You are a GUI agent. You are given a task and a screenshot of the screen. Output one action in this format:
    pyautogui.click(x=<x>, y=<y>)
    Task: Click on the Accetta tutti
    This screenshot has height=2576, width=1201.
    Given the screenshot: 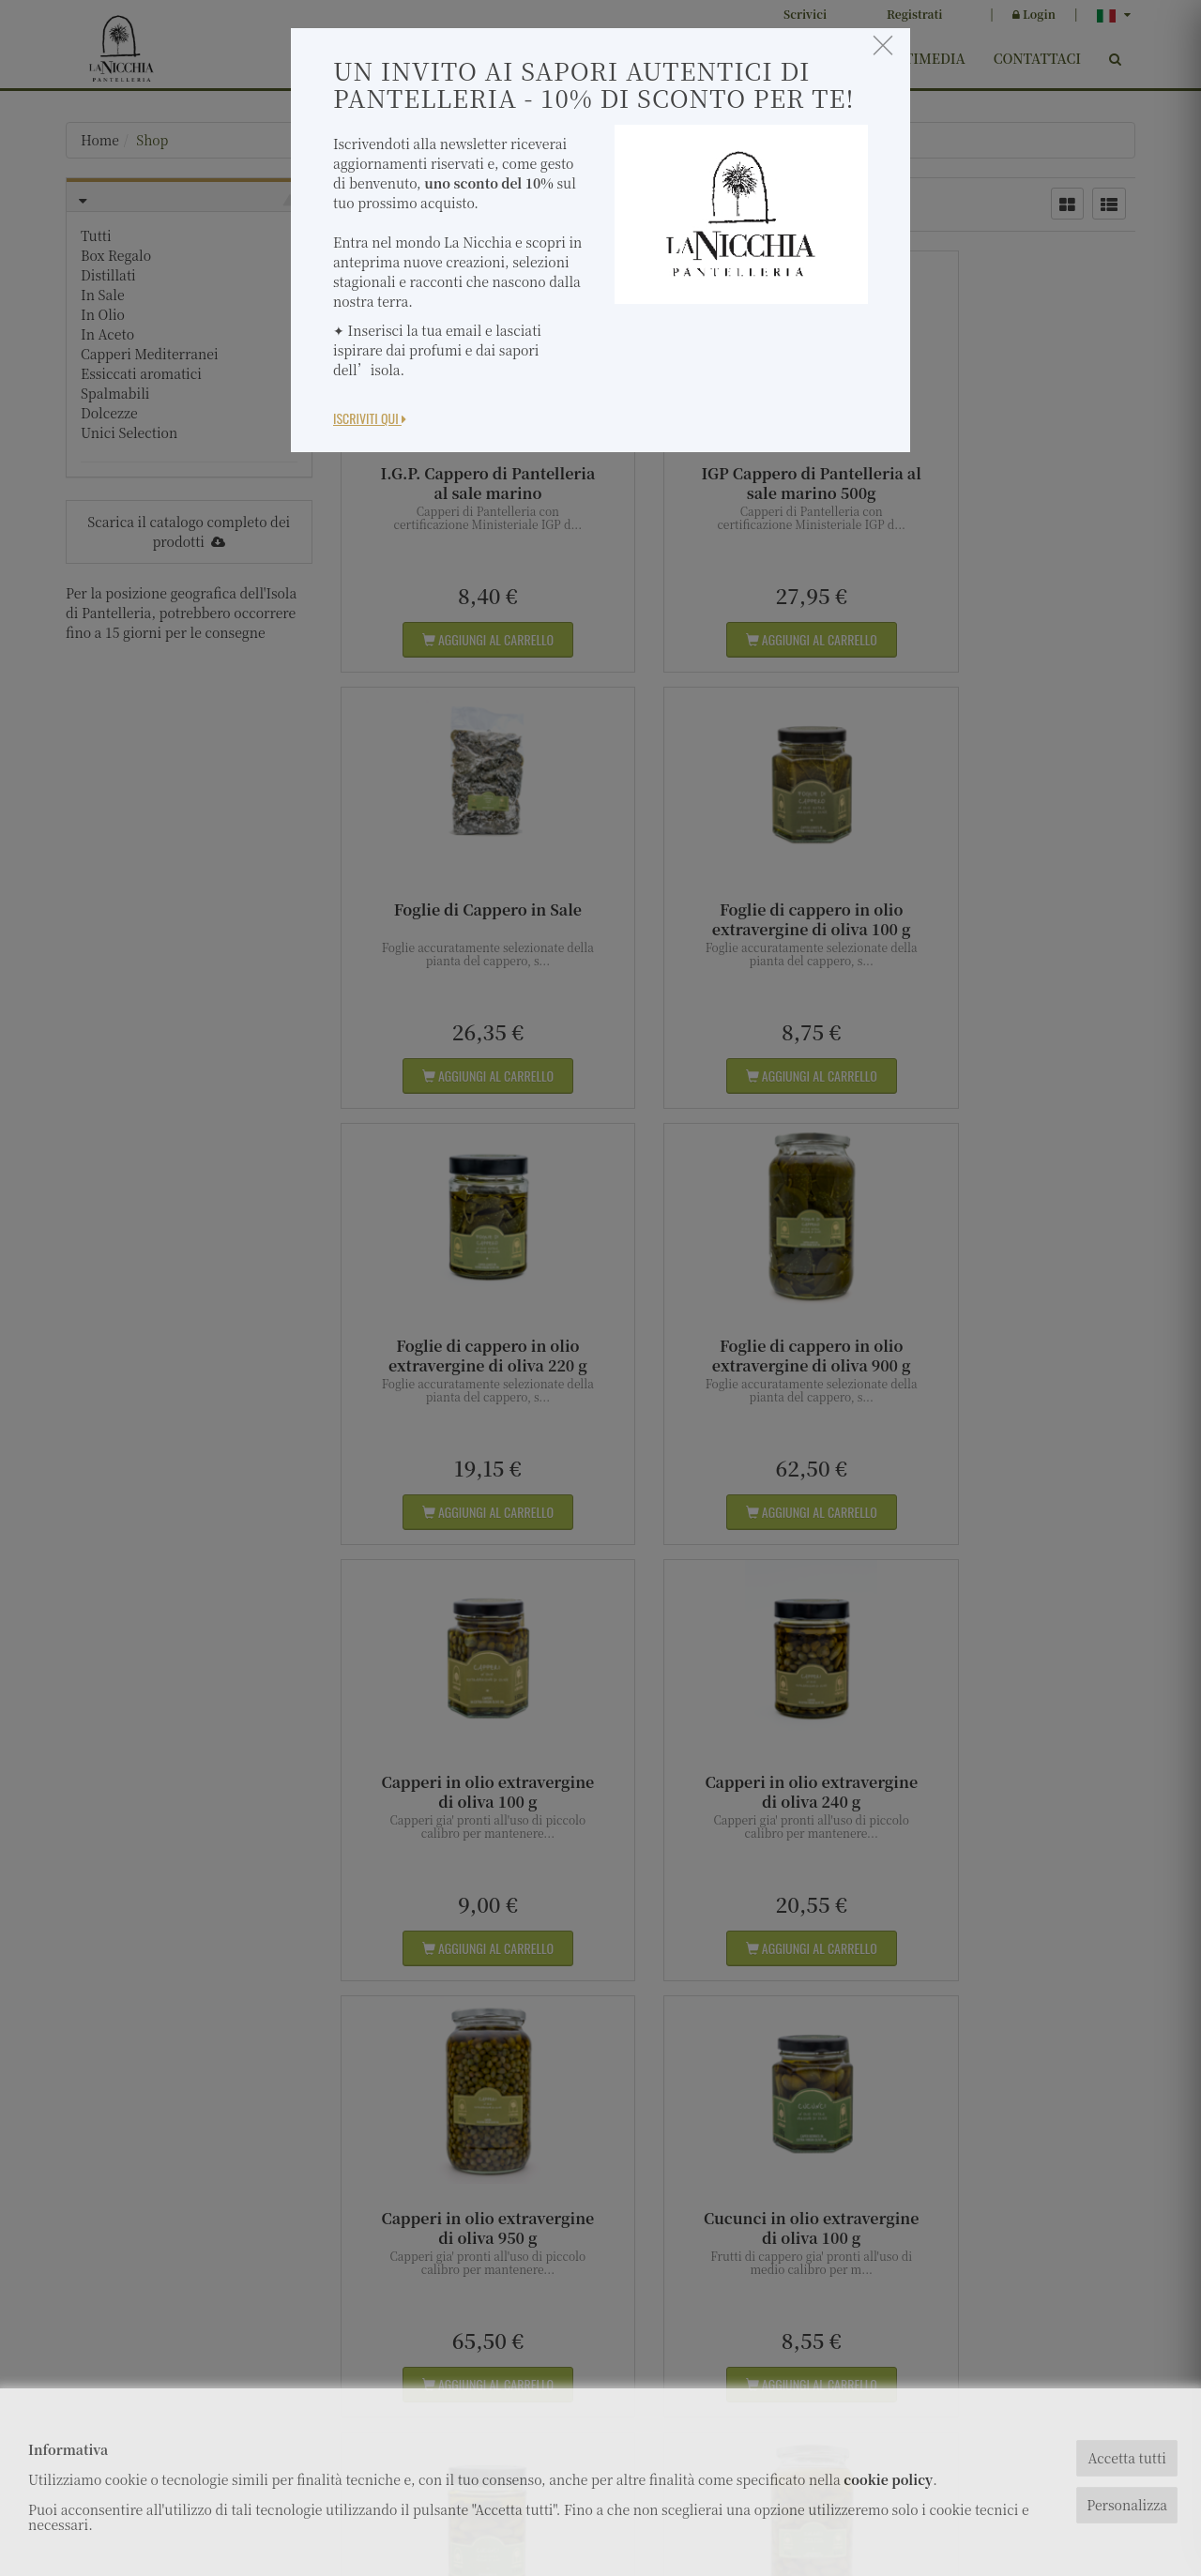 What is the action you would take?
    pyautogui.click(x=1126, y=2457)
    